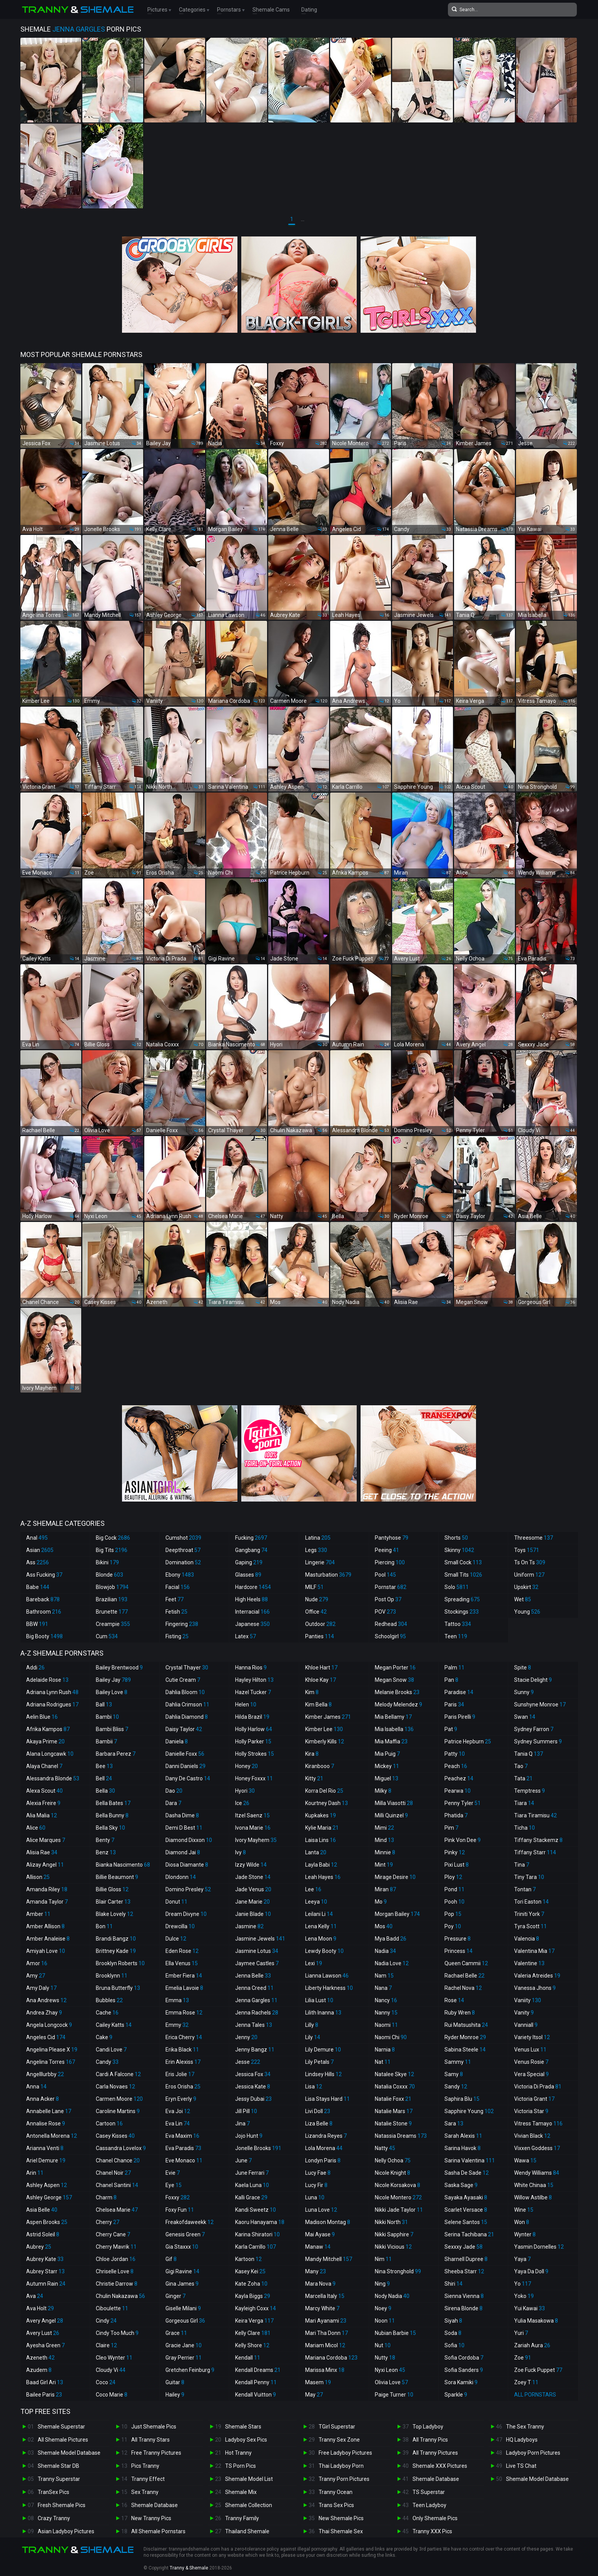 This screenshot has width=598, height=2576. What do you see at coordinates (391, 1538) in the screenshot?
I see `Pantyhose` at bounding box center [391, 1538].